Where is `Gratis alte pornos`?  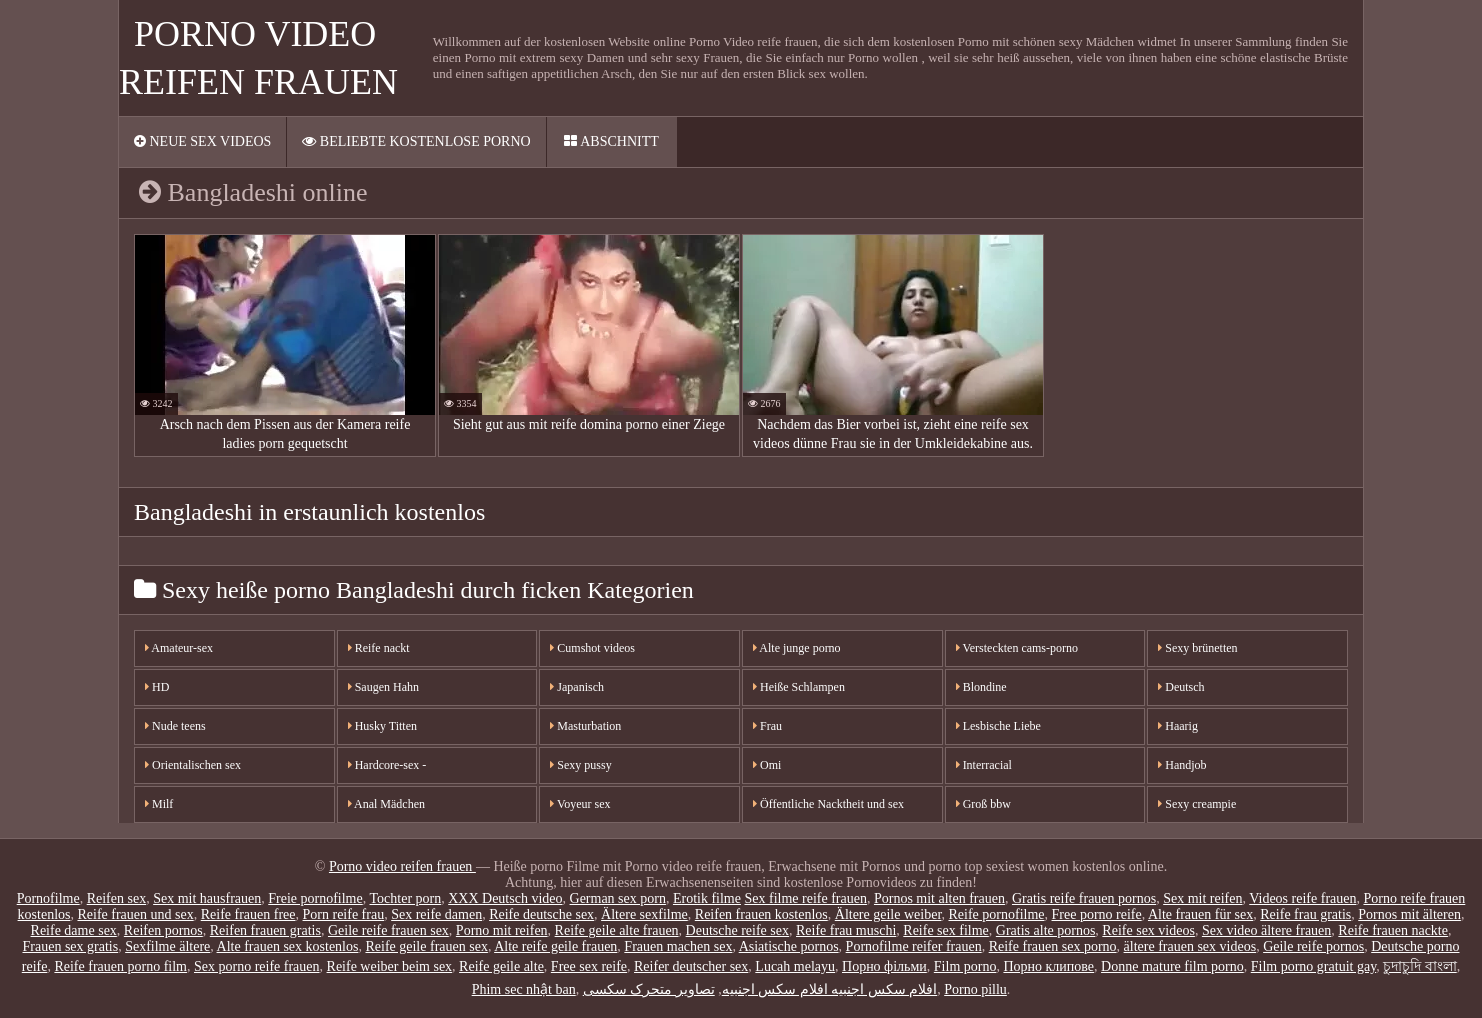 Gratis alte pornos is located at coordinates (1046, 930).